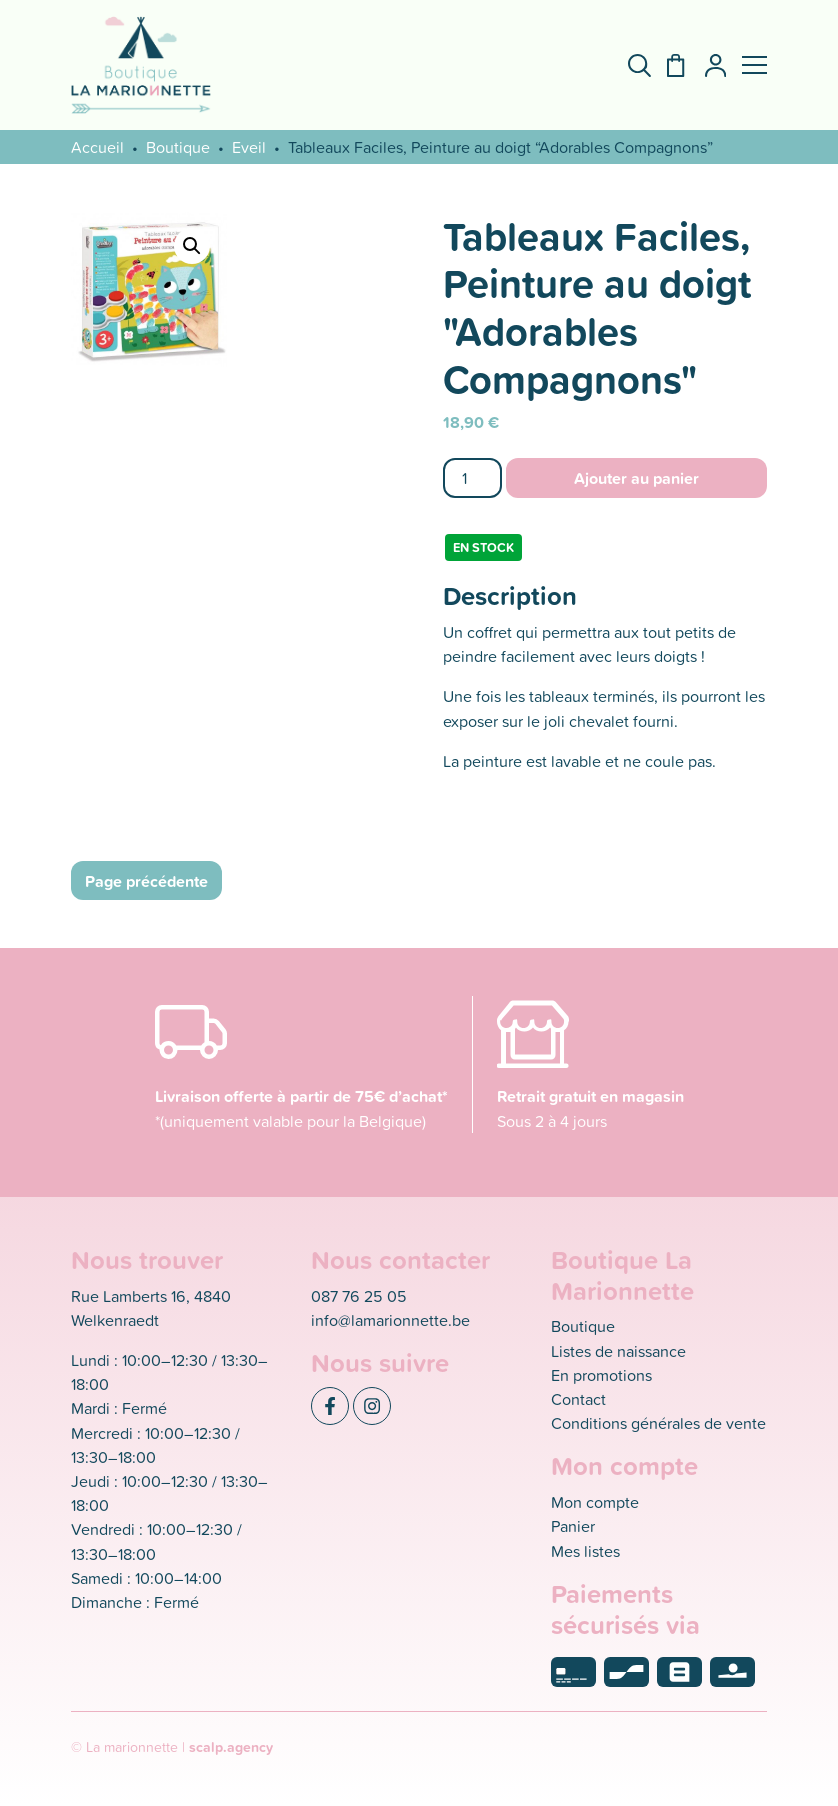  I want to click on Listes de naissance, so click(618, 1351).